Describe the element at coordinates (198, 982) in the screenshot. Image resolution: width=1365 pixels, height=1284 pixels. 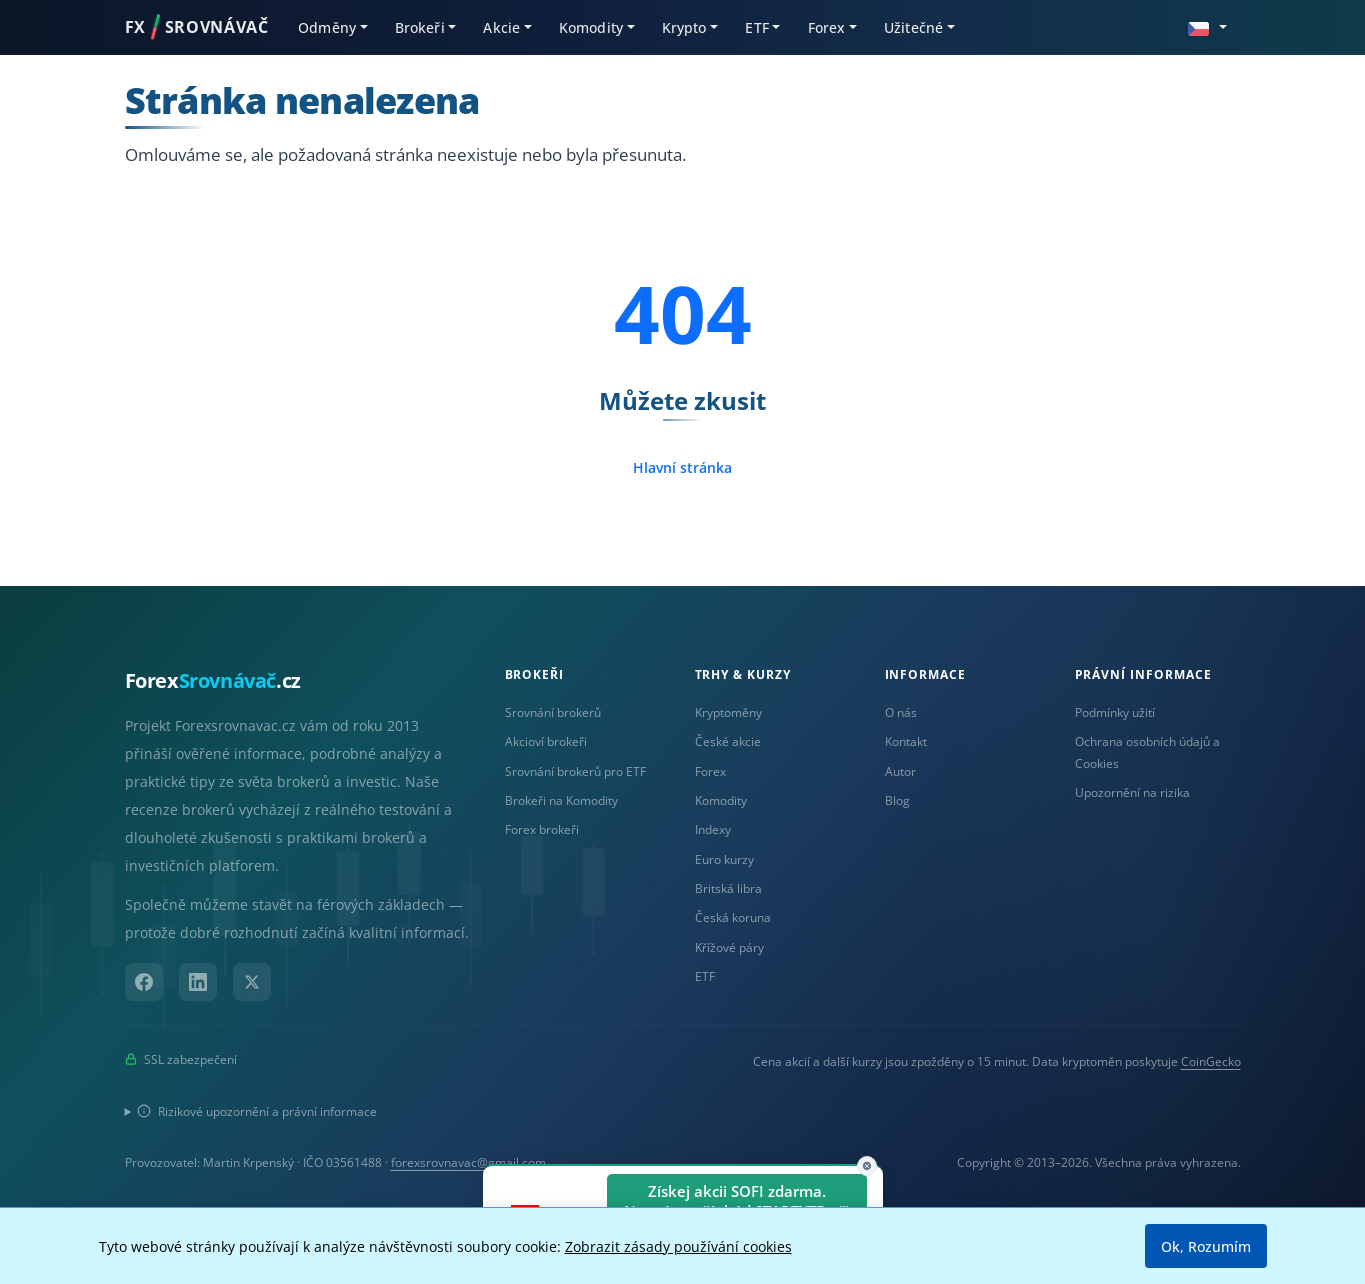
I see `[LinkedIn]` at that location.